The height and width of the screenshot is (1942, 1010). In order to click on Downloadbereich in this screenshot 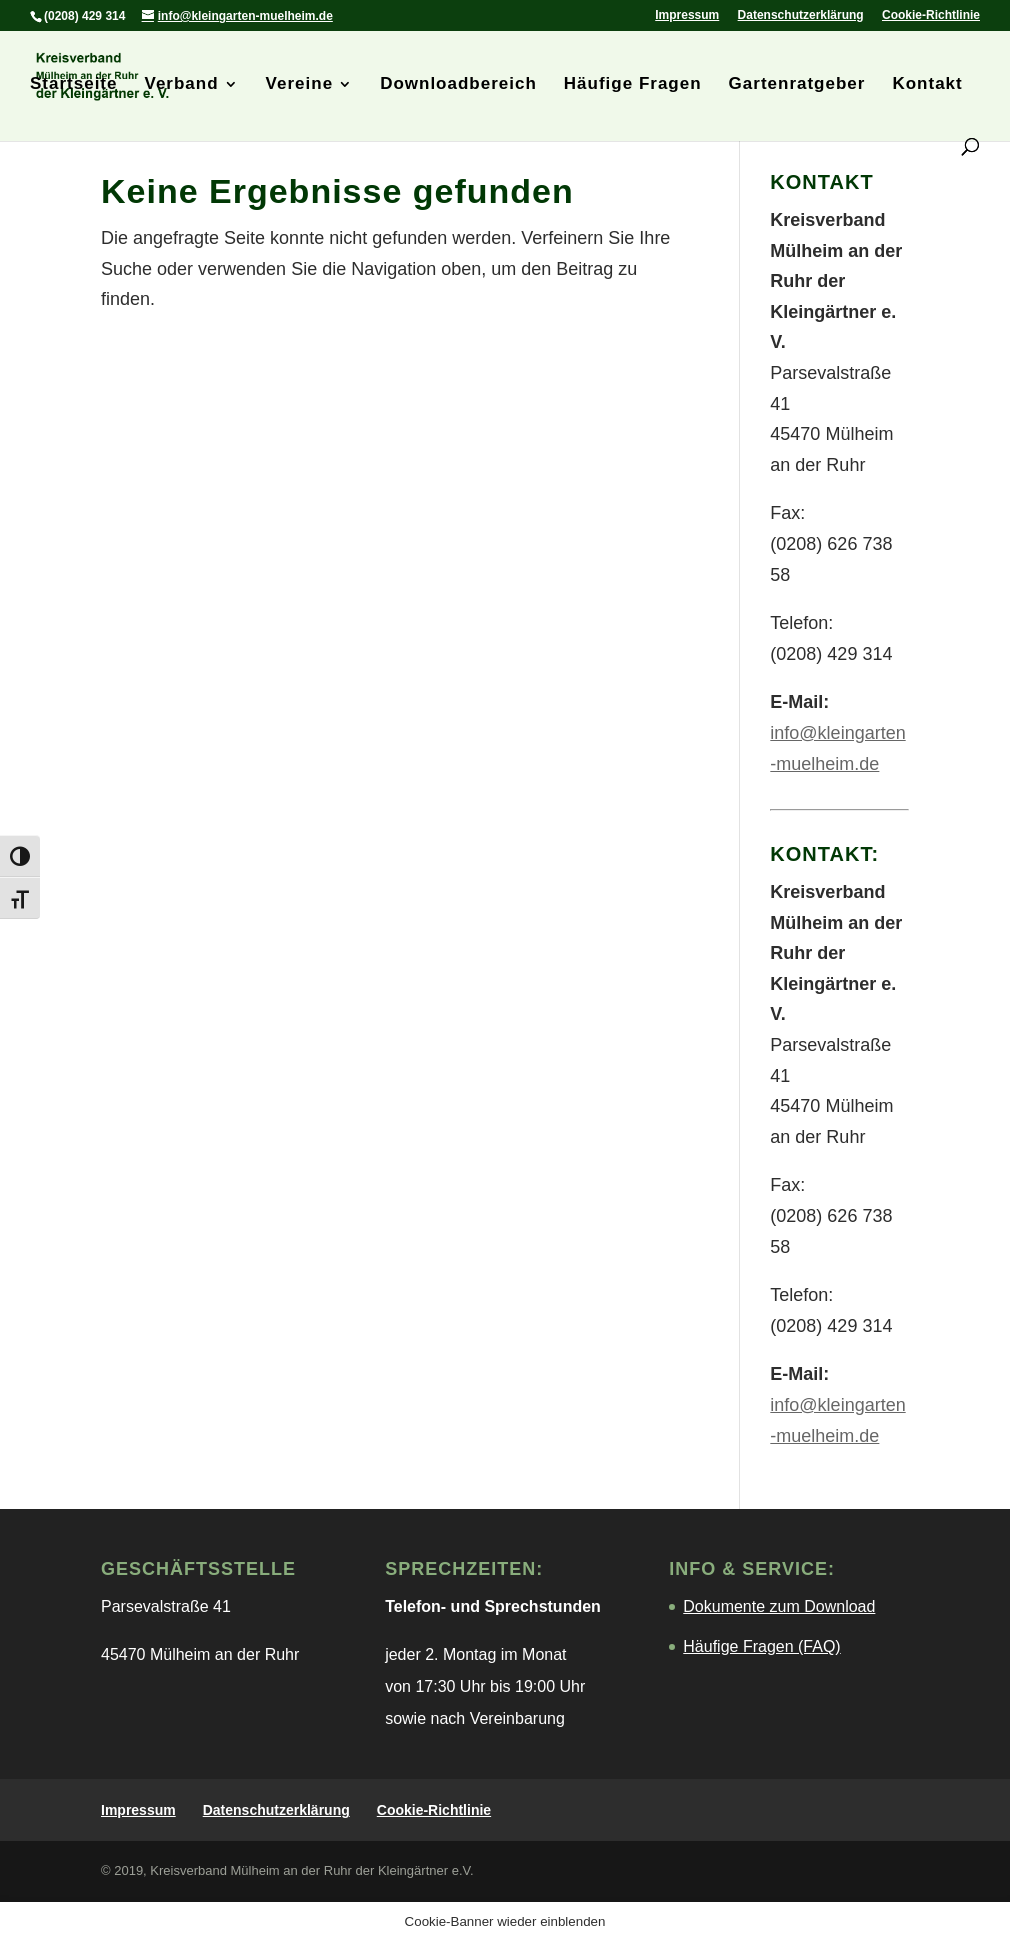, I will do `click(458, 85)`.